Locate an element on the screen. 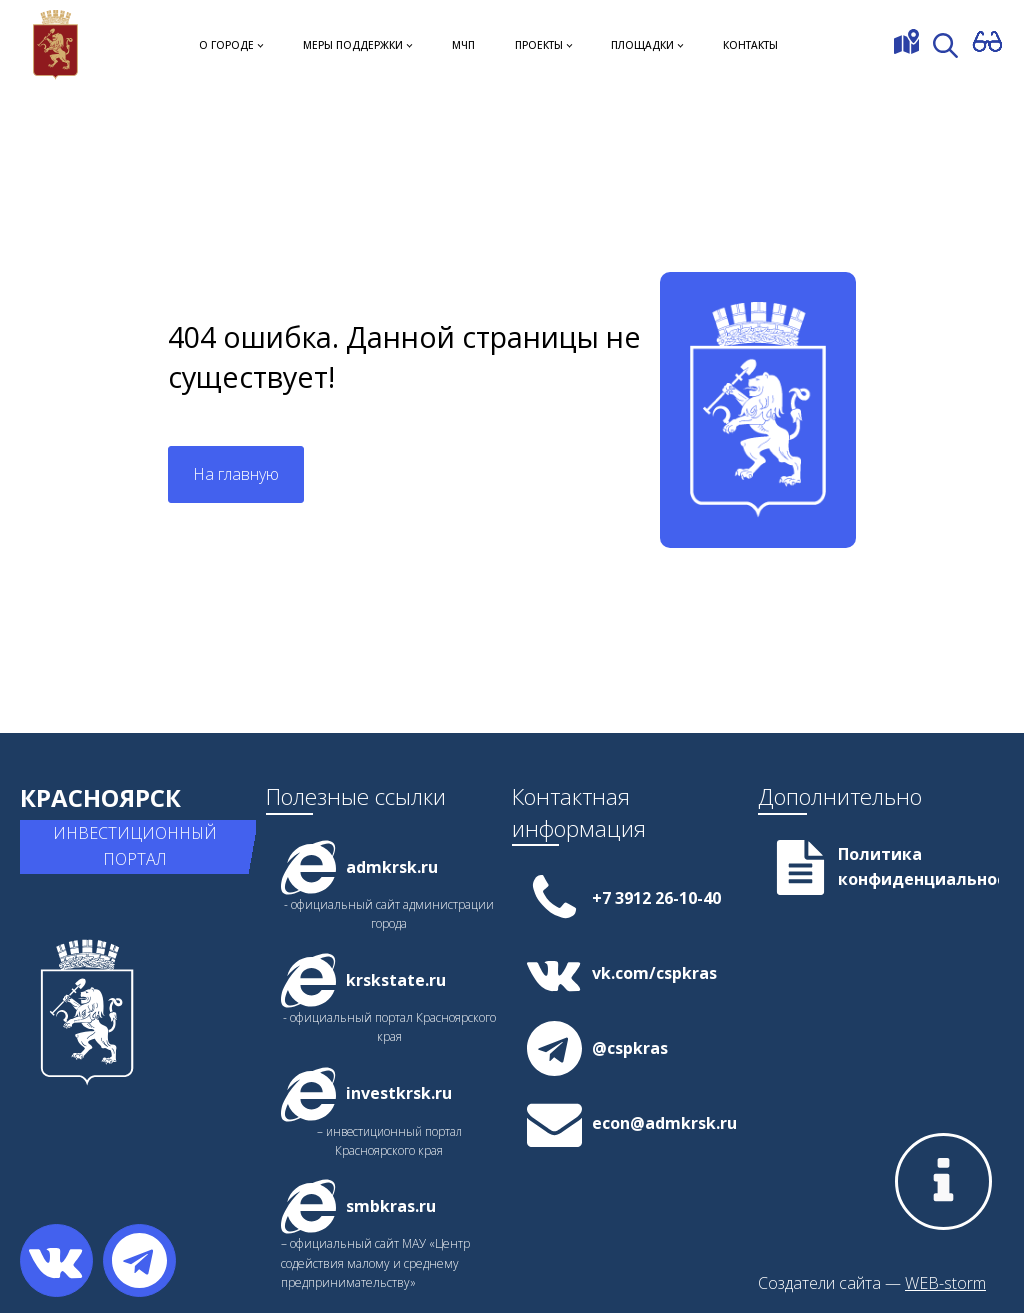 The width and height of the screenshot is (1024, 1313). На главную is located at coordinates (236, 474).